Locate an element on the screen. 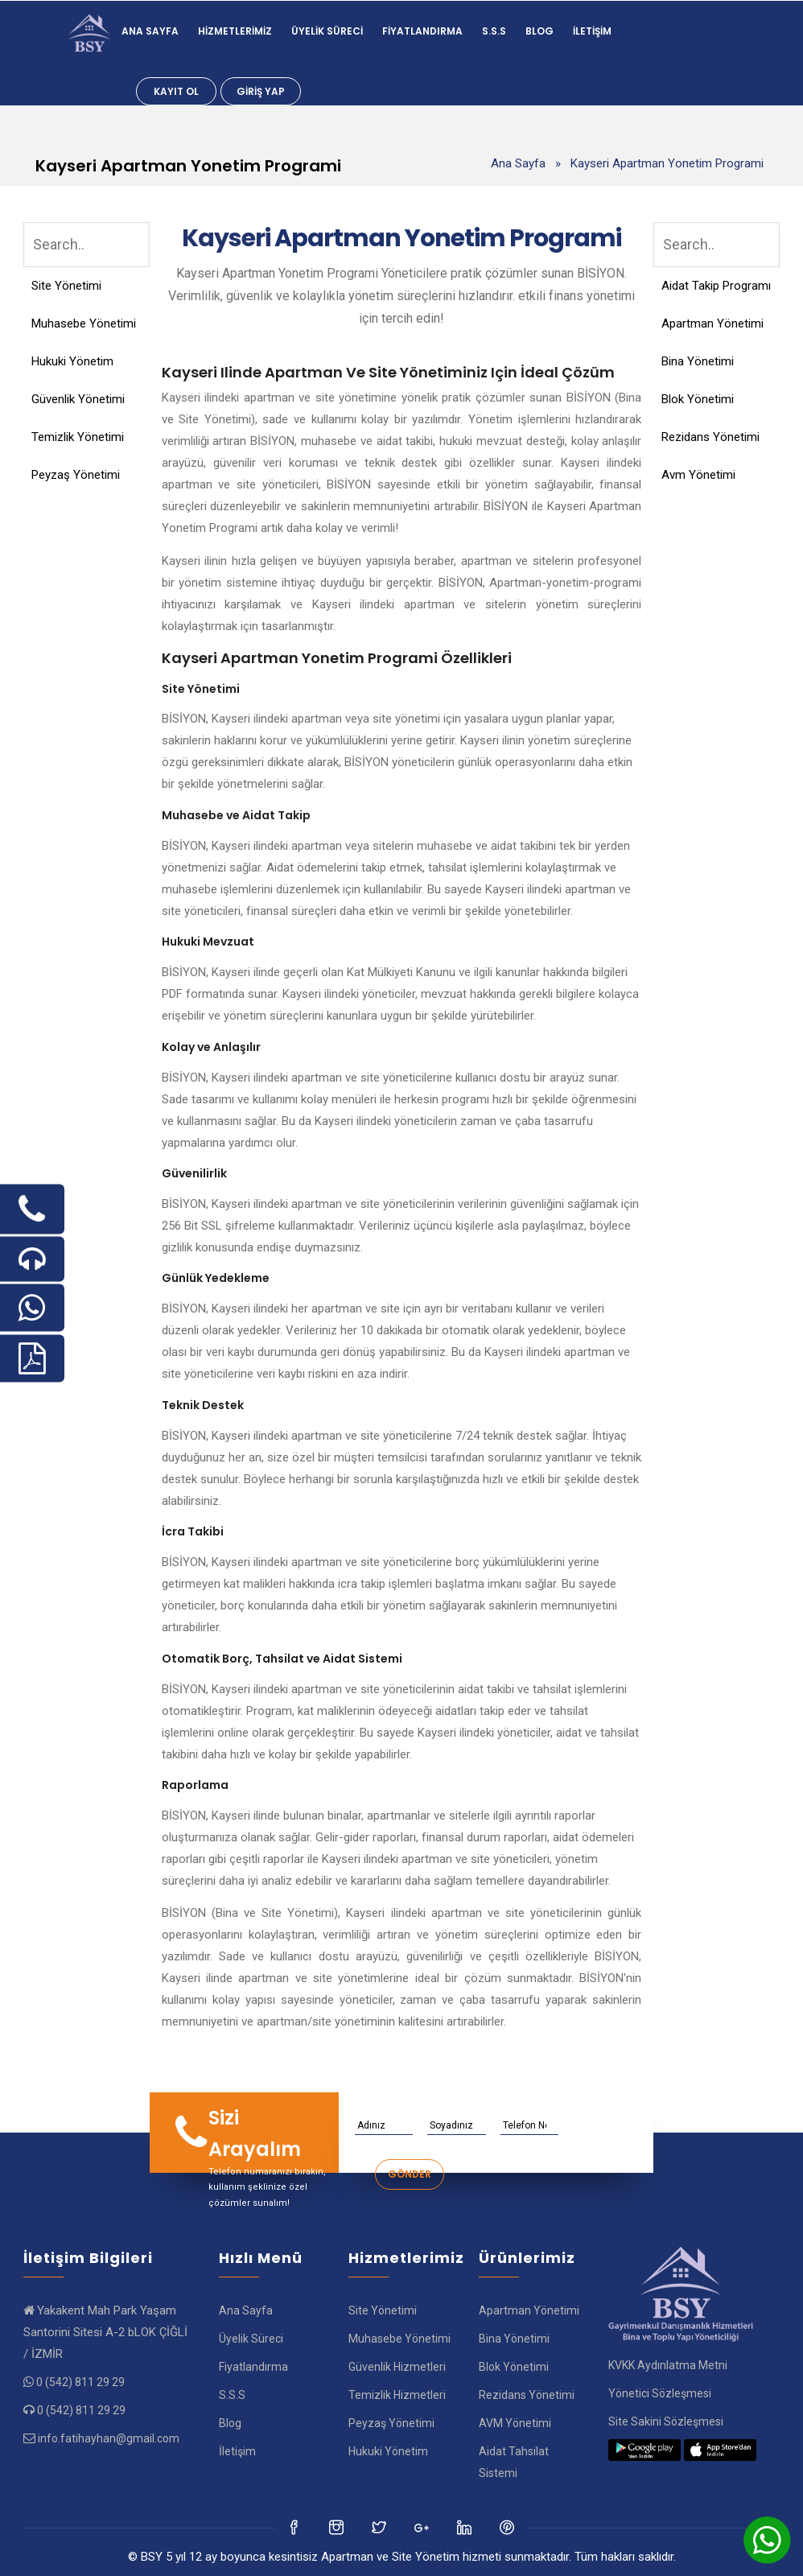  info.fatihayhan@gmail.com is located at coordinates (108, 2438).